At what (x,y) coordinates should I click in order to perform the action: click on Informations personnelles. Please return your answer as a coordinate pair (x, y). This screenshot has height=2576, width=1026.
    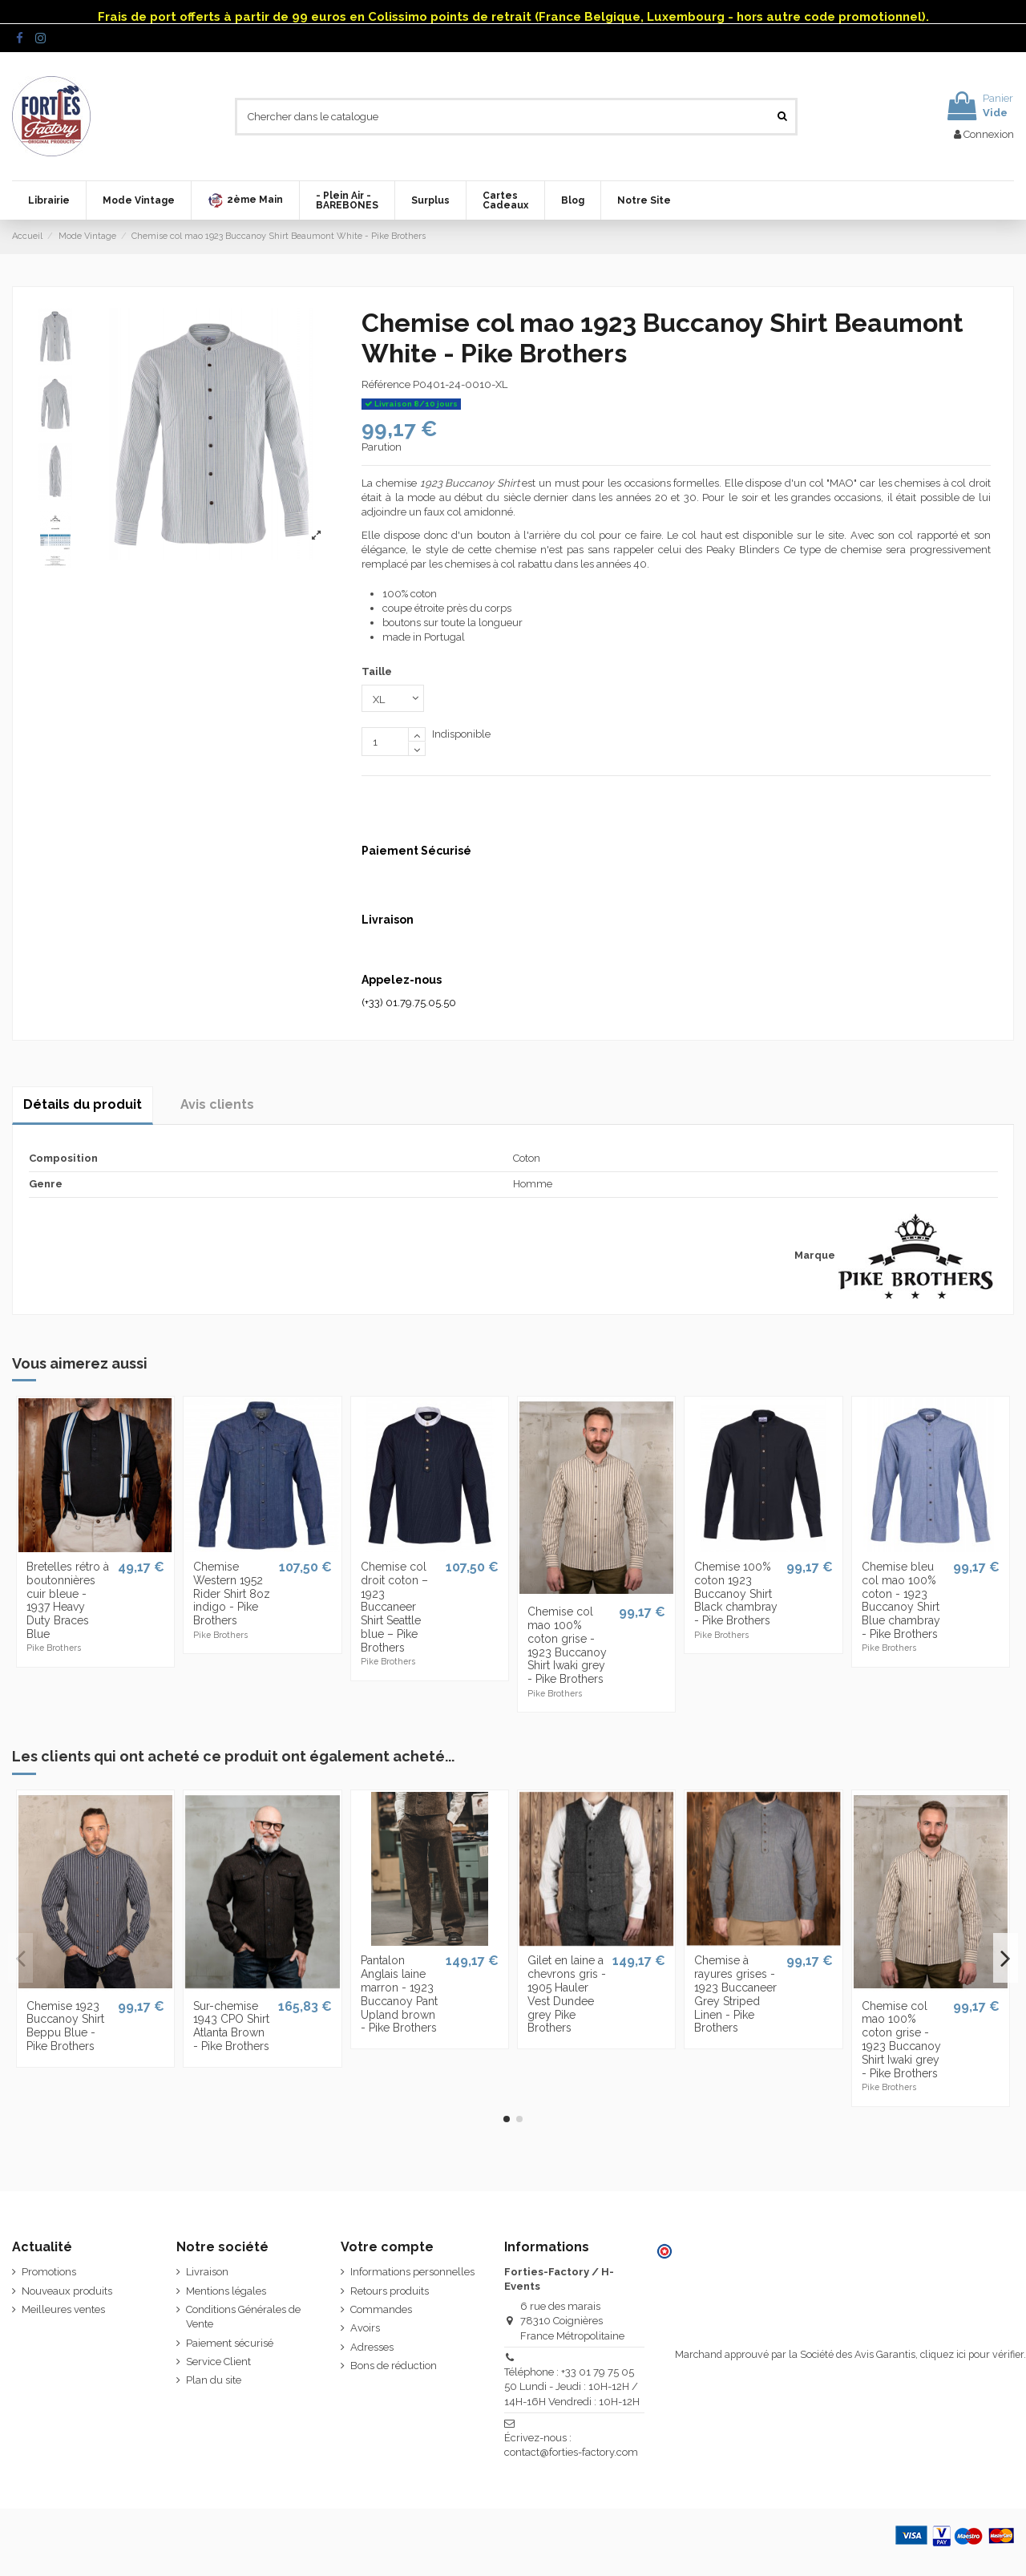
    Looking at the image, I should click on (412, 2272).